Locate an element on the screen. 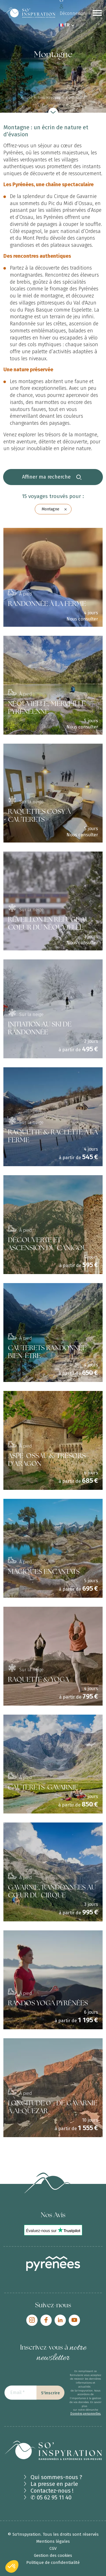 The height and width of the screenshot is (2576, 106). Mentions légales is located at coordinates (53, 2541).